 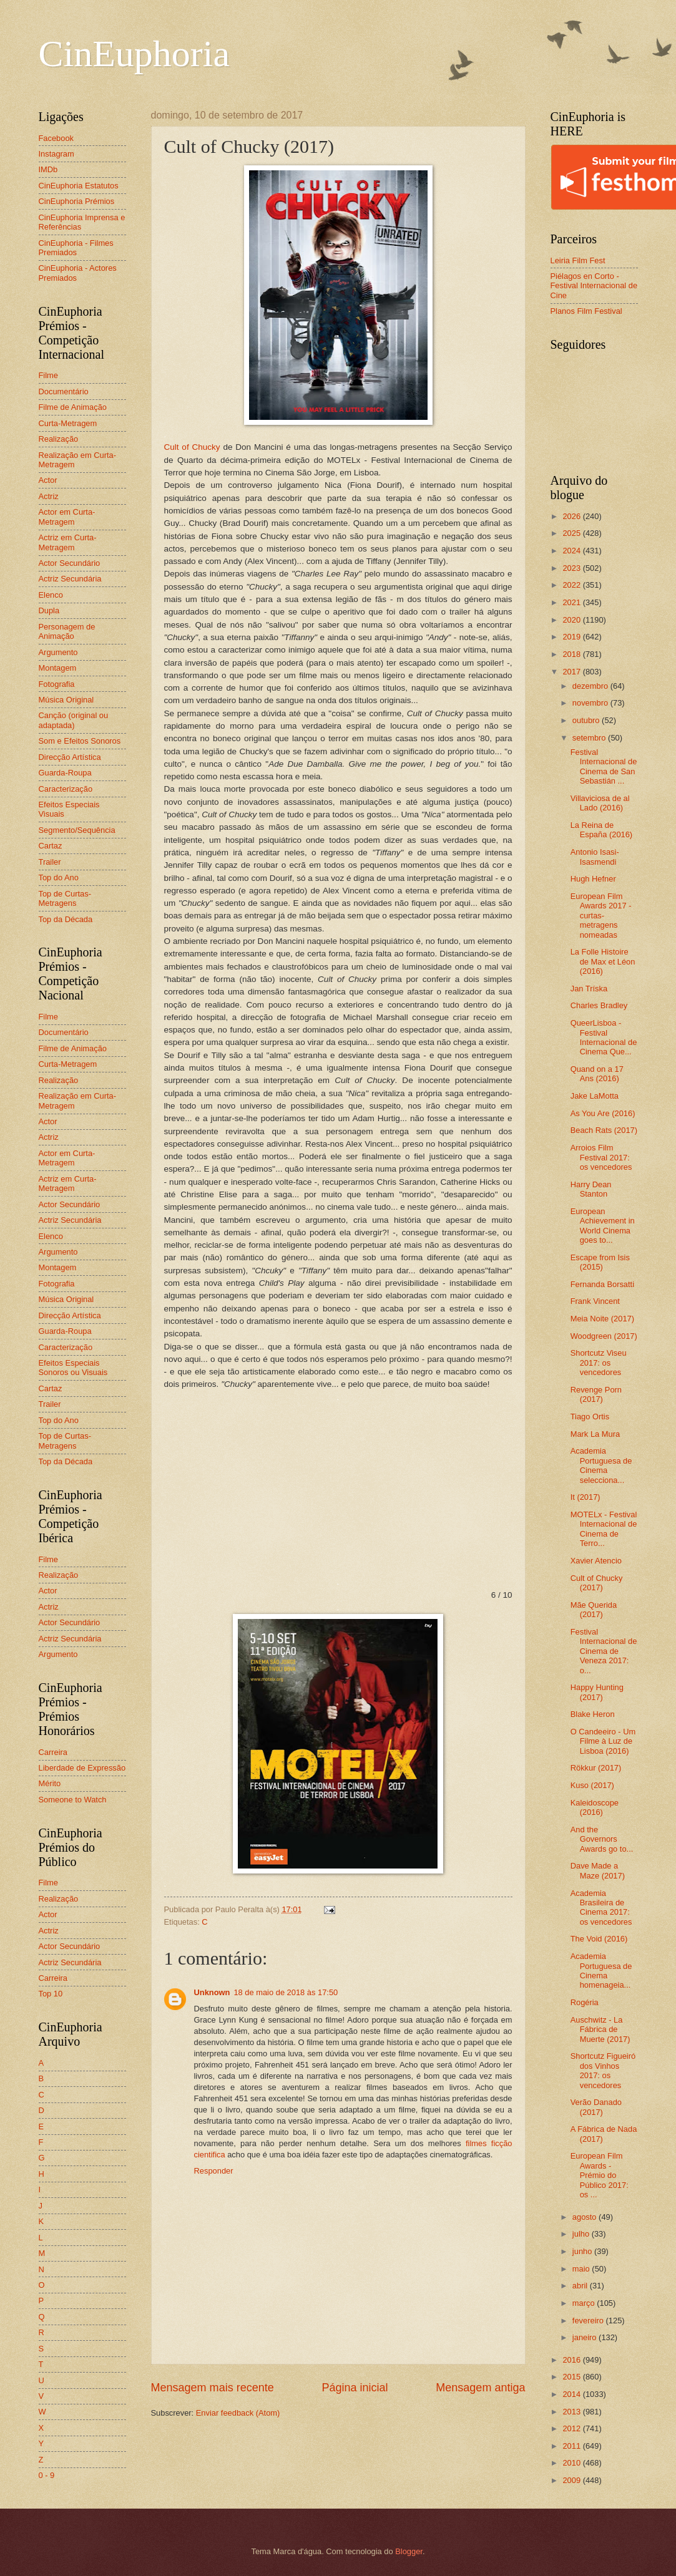 What do you see at coordinates (77, 830) in the screenshot?
I see `Segmento/Sequência` at bounding box center [77, 830].